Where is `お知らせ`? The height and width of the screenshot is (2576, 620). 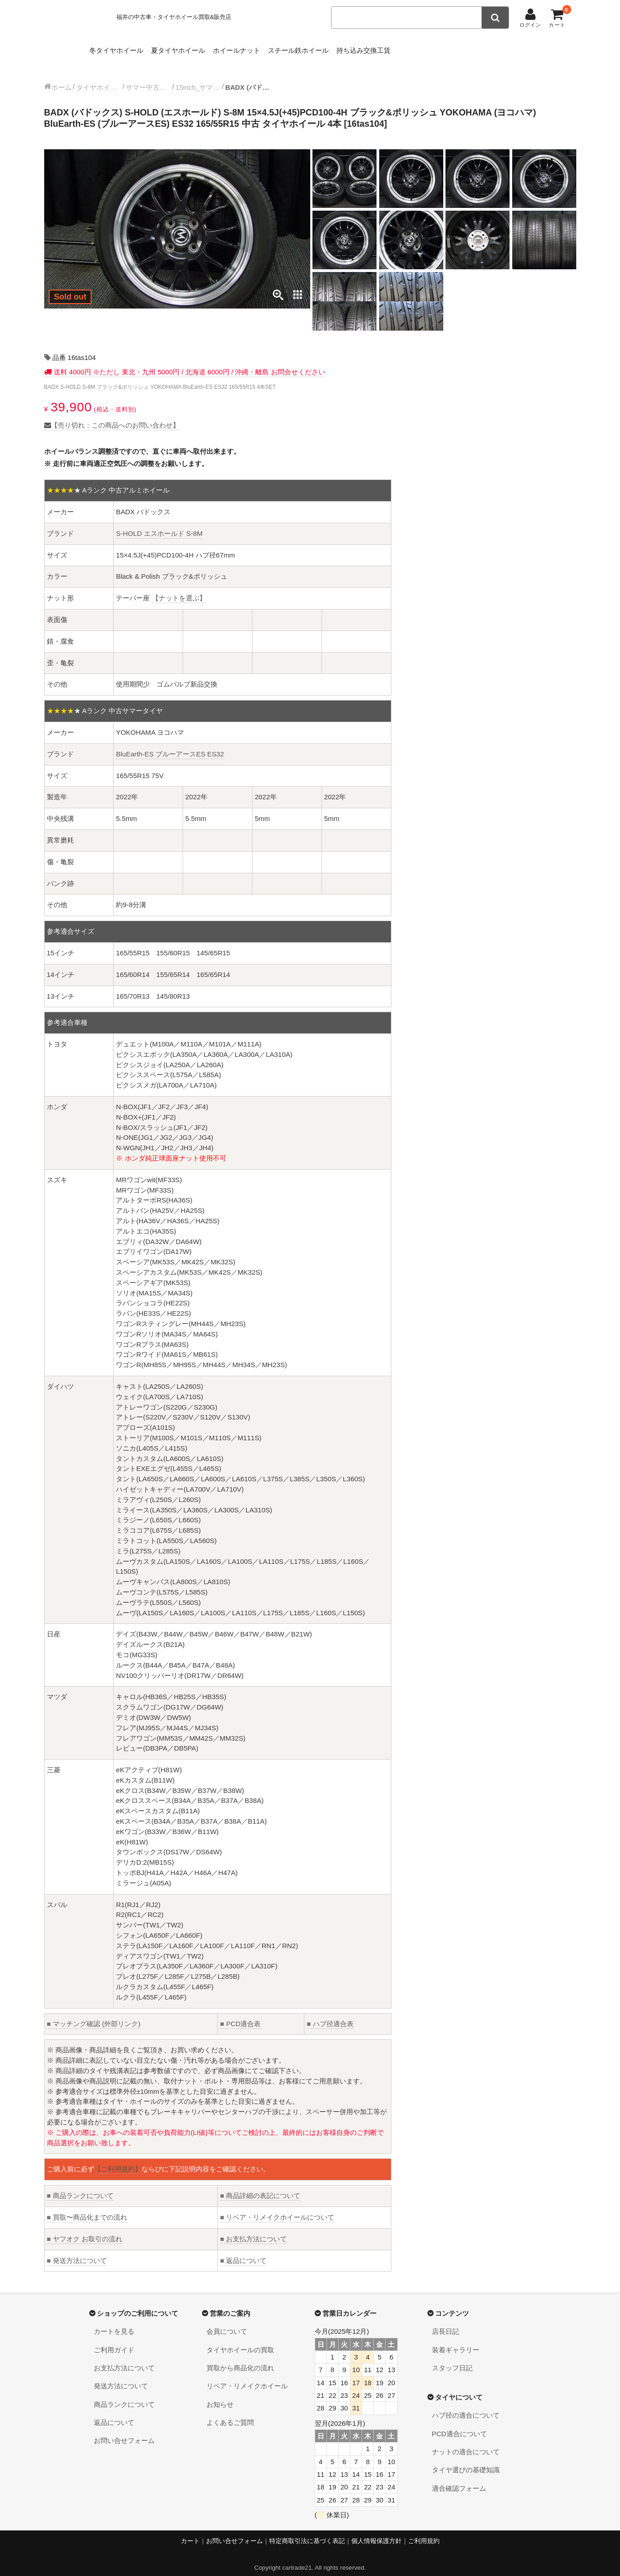 お知らせ is located at coordinates (220, 2395).